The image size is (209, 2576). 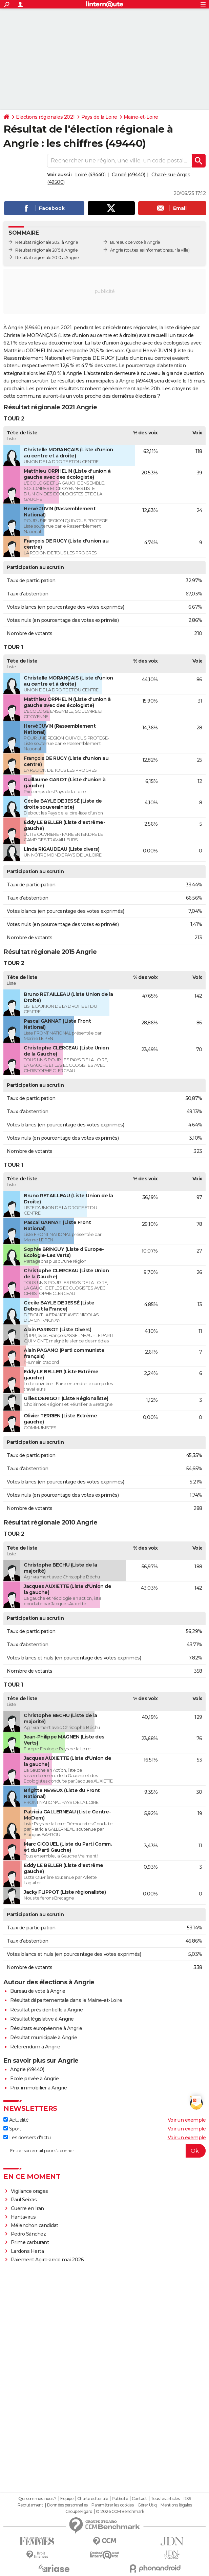 I want to click on Résultat régionale 2010 à Angrie, so click(x=47, y=257).